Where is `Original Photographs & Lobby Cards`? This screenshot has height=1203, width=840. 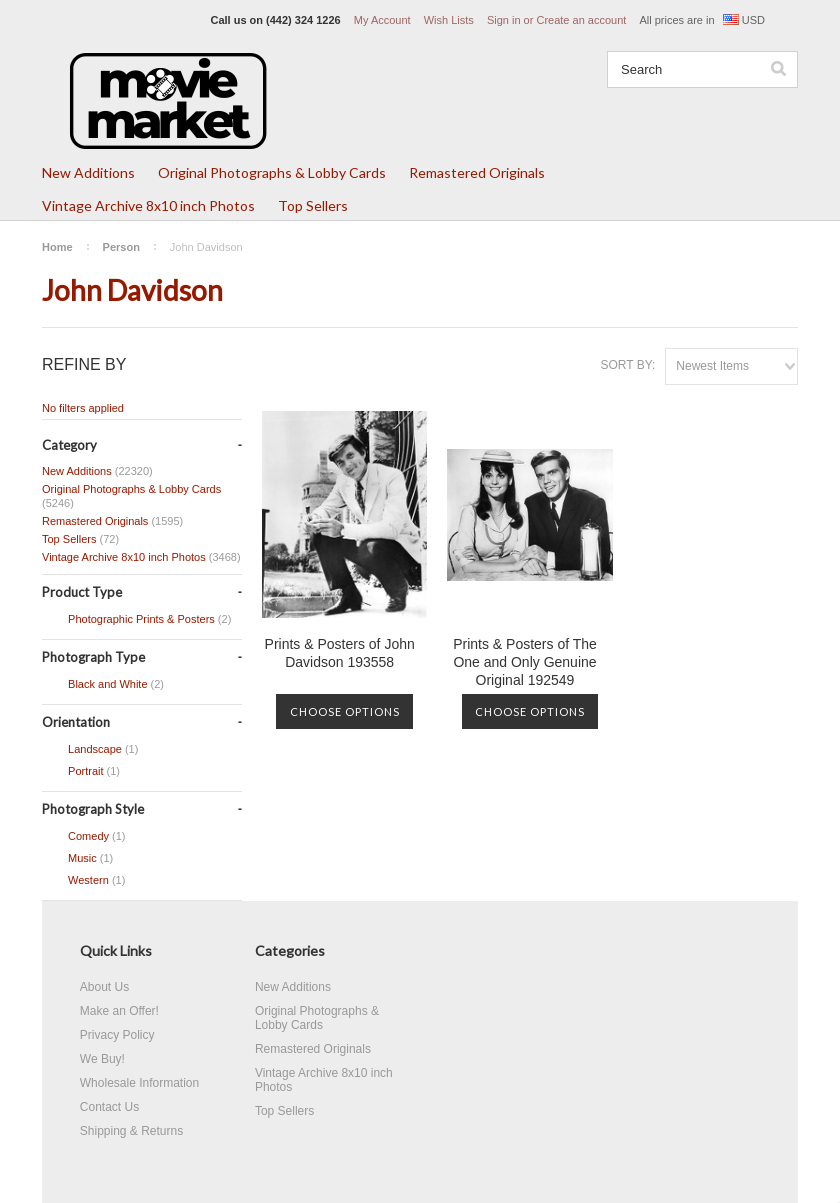 Original Photographs & Lobby Cards is located at coordinates (272, 172).